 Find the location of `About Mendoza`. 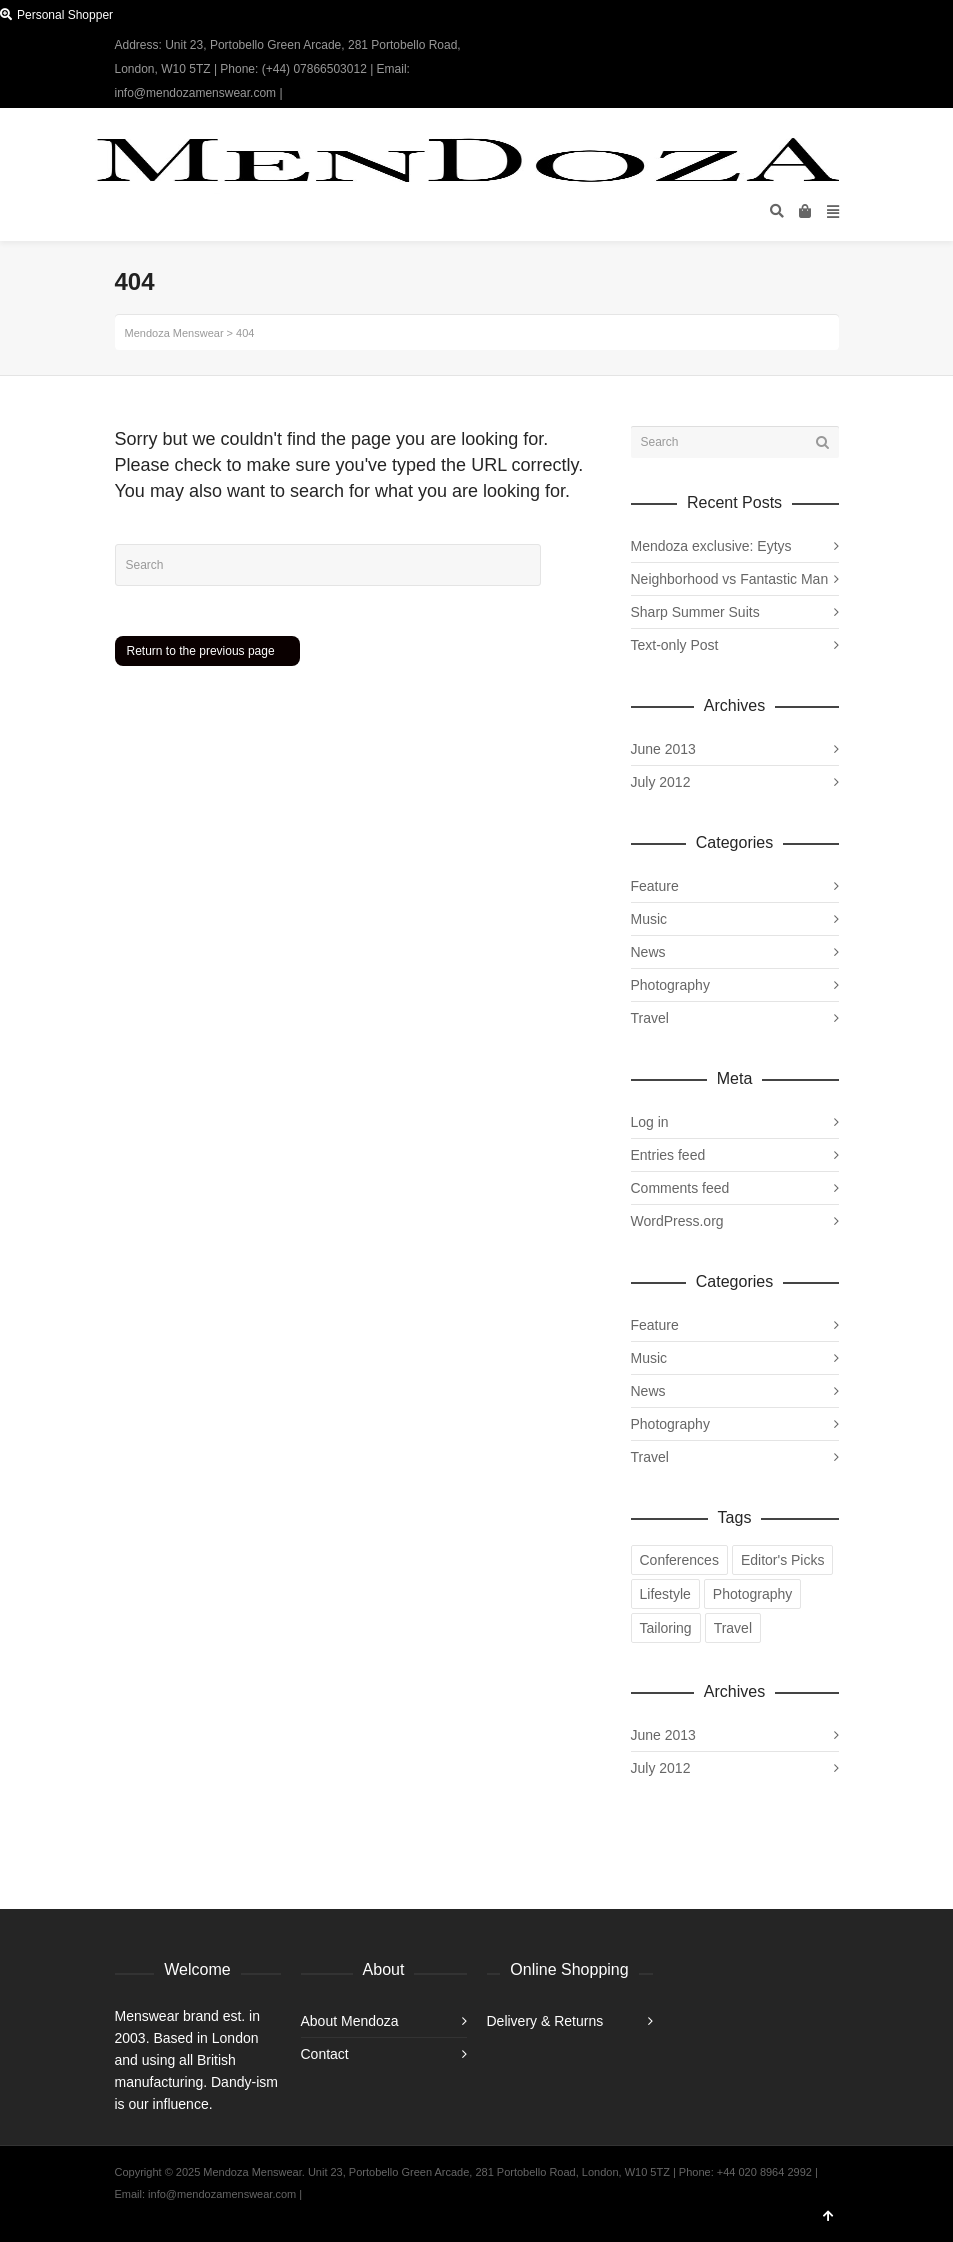

About Mendoza is located at coordinates (350, 2021).